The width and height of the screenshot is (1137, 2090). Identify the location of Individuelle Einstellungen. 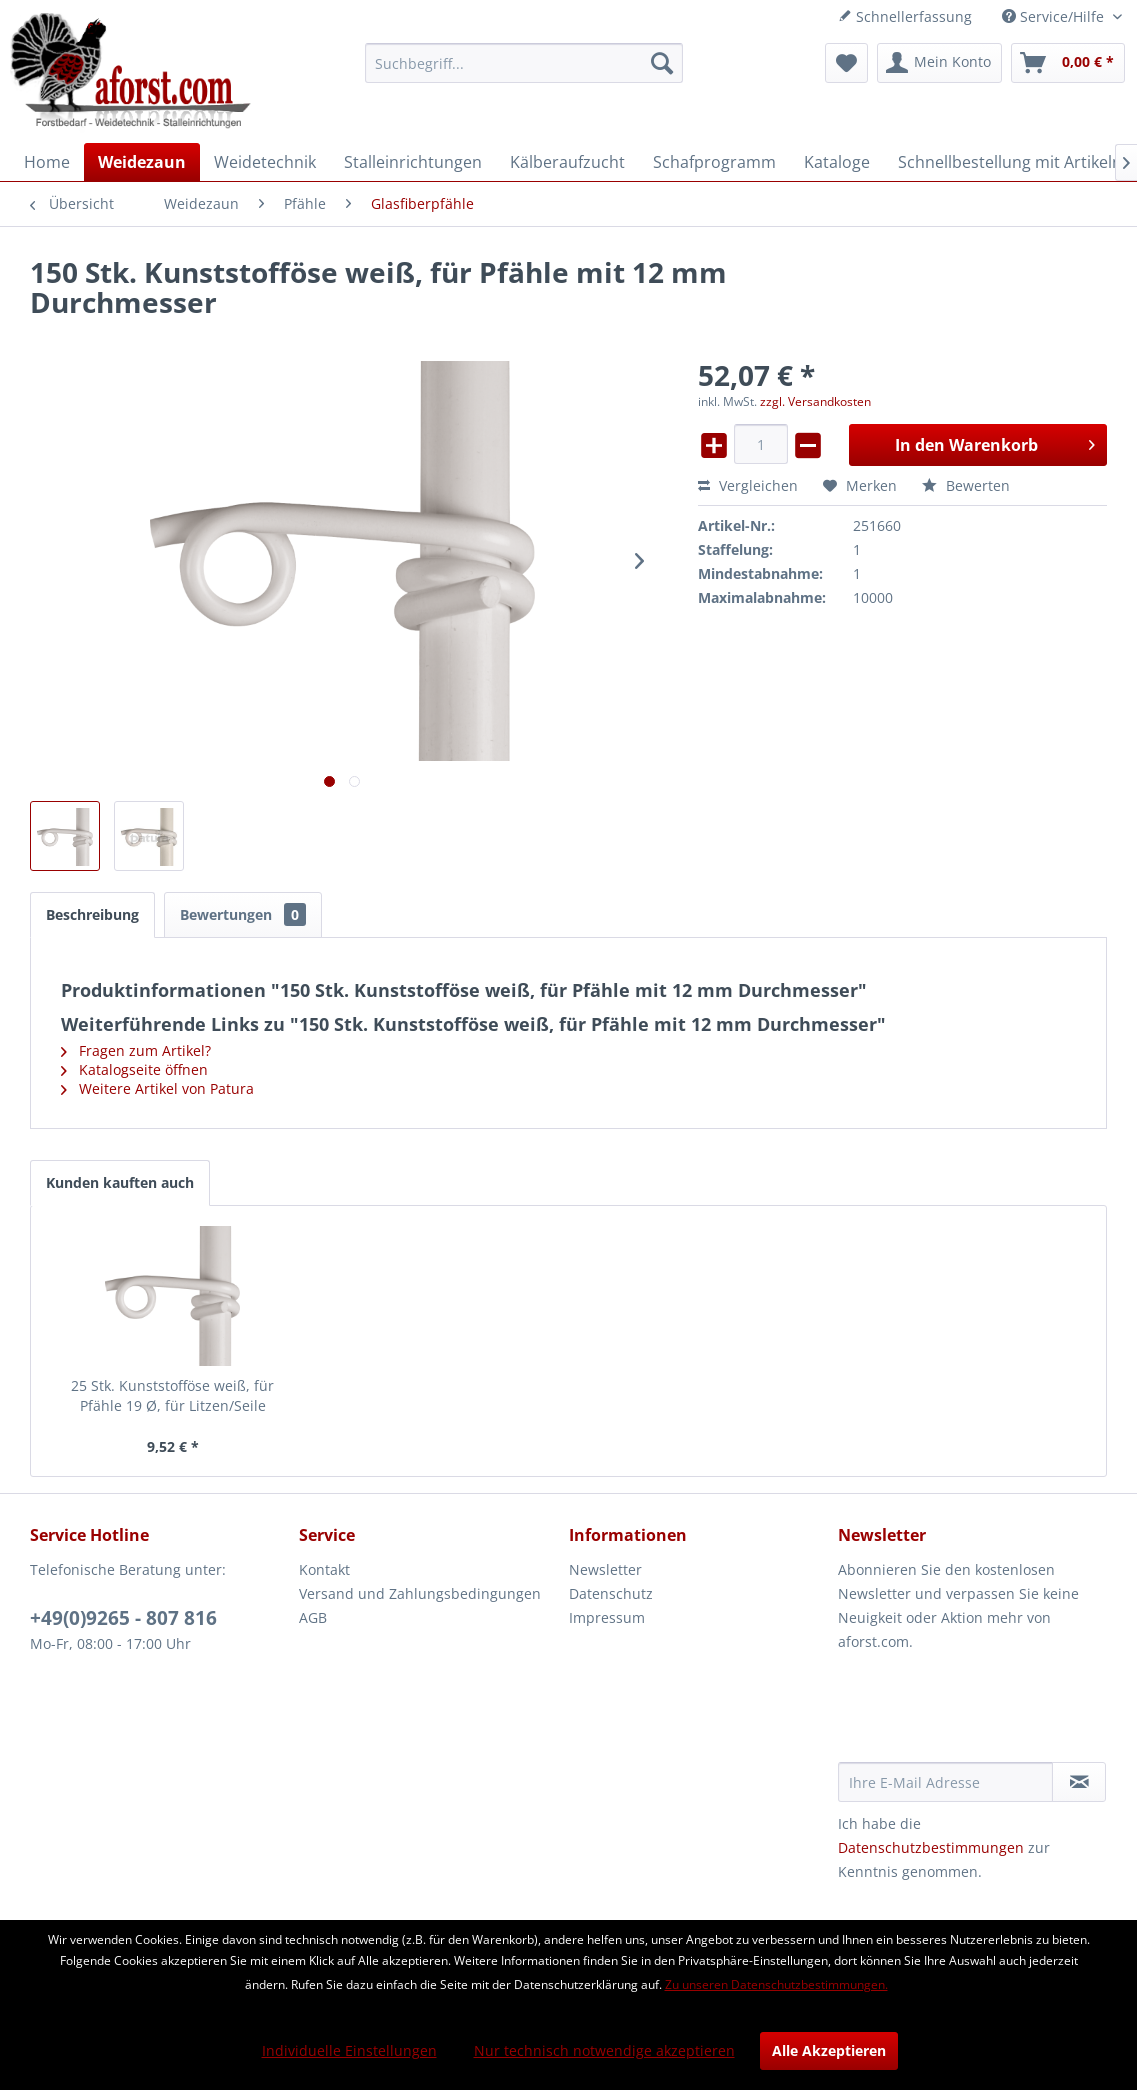
(349, 2050).